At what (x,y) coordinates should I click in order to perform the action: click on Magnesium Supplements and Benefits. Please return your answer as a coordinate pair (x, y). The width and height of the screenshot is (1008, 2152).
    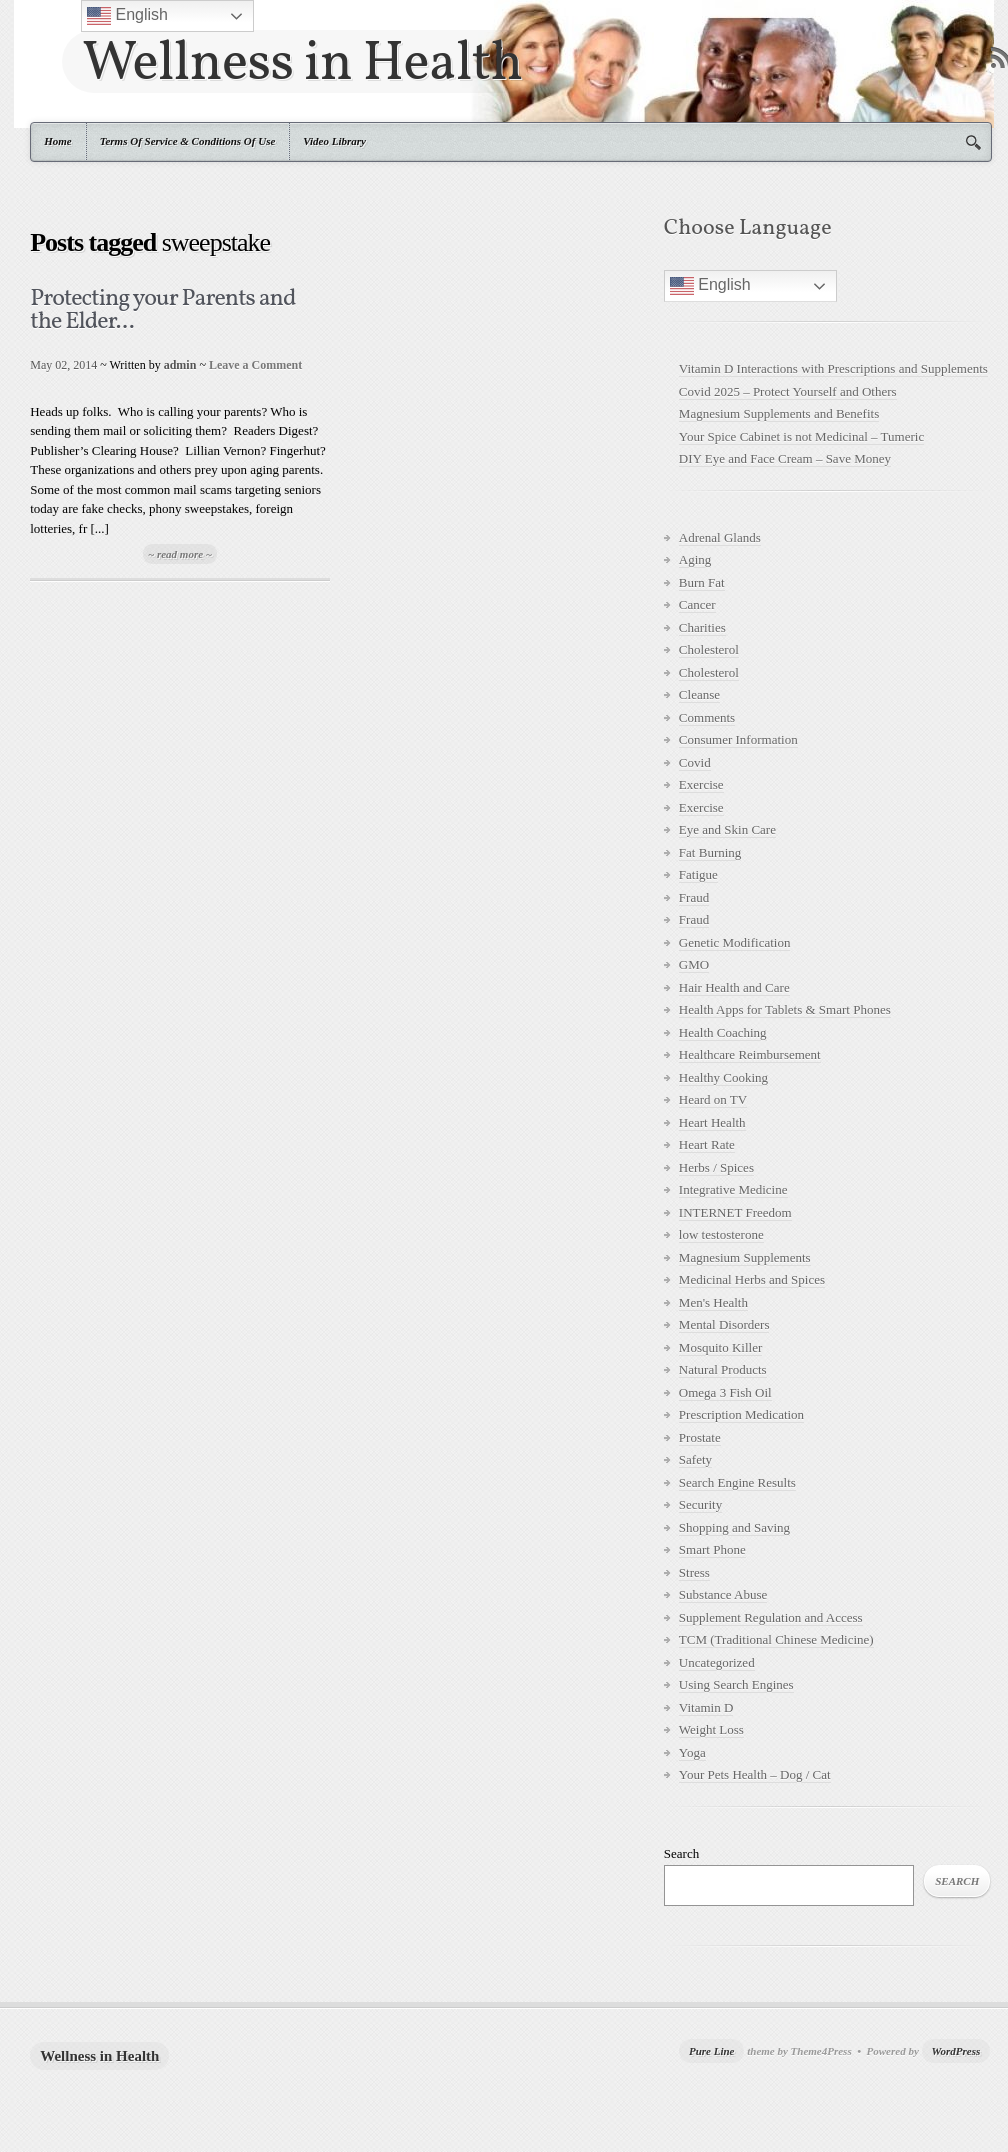
    Looking at the image, I should click on (779, 413).